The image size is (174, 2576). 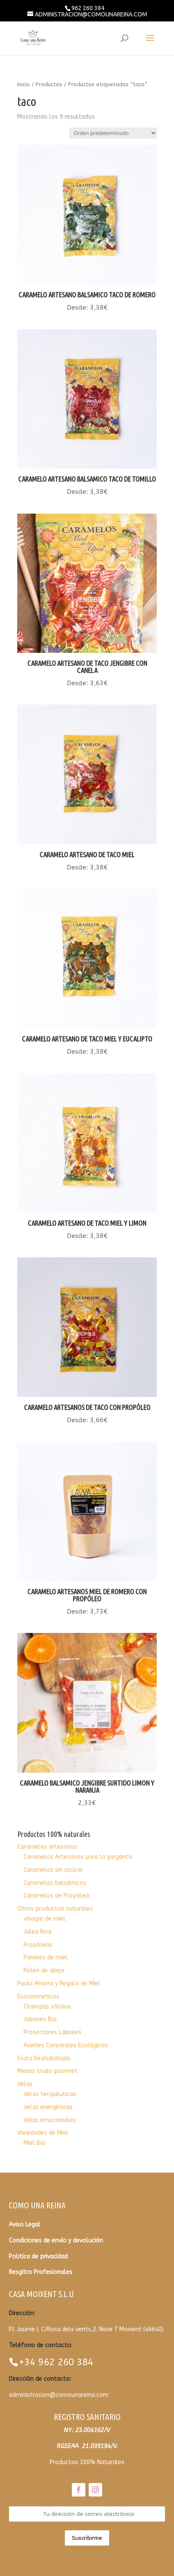 I want to click on Inicio, so click(x=23, y=84).